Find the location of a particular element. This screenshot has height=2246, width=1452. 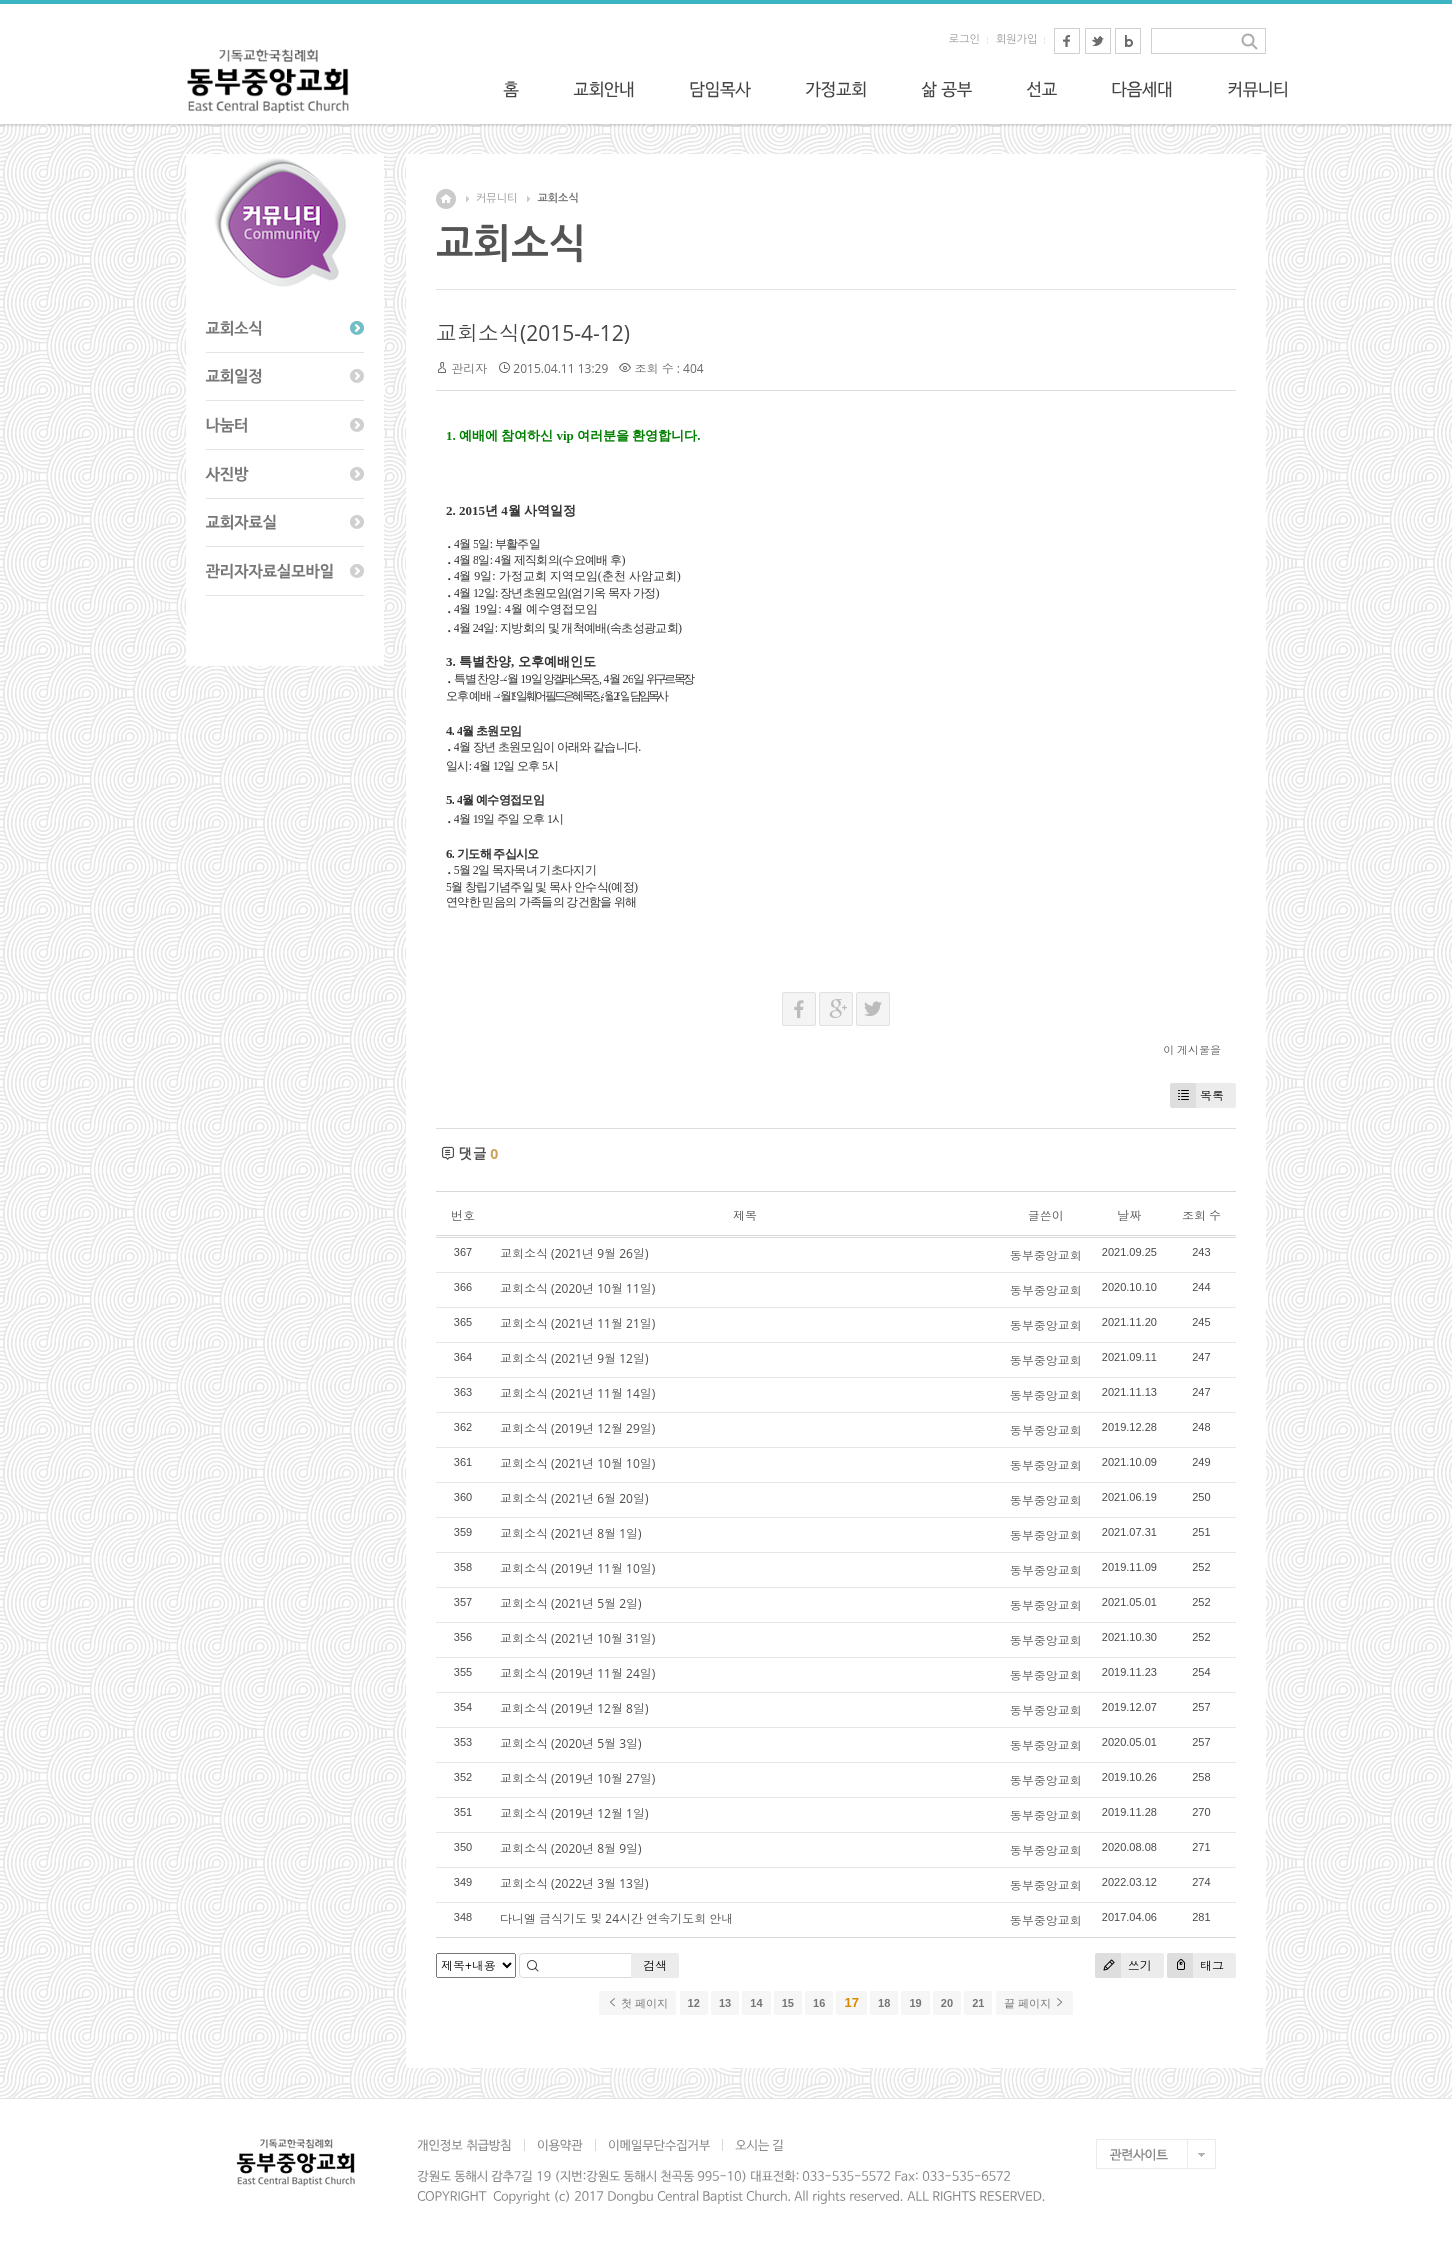

교회소식 (2019년 12월 1일) is located at coordinates (574, 1813).